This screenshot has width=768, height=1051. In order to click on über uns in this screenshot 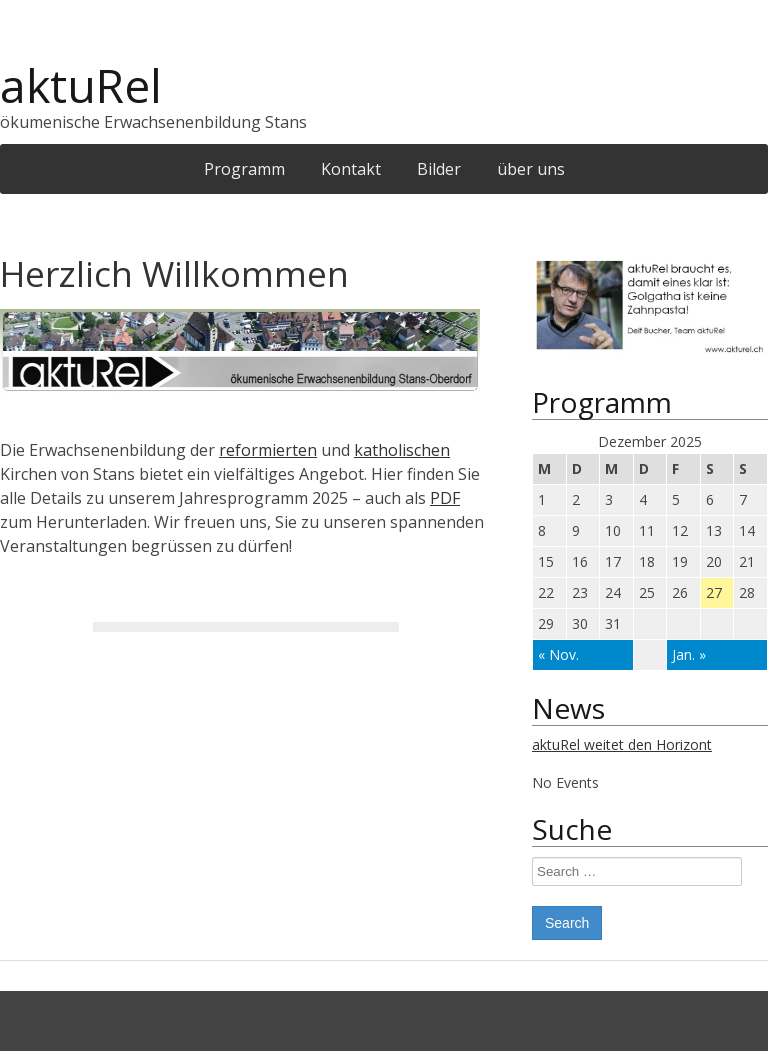, I will do `click(531, 169)`.